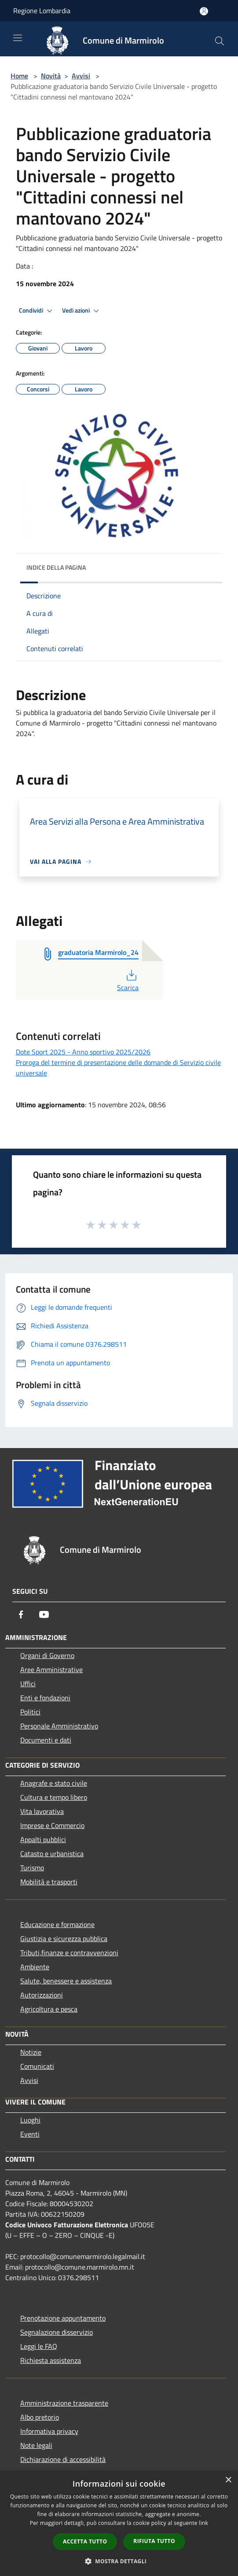  What do you see at coordinates (51, 1669) in the screenshot?
I see `Aree Amministrative` at bounding box center [51, 1669].